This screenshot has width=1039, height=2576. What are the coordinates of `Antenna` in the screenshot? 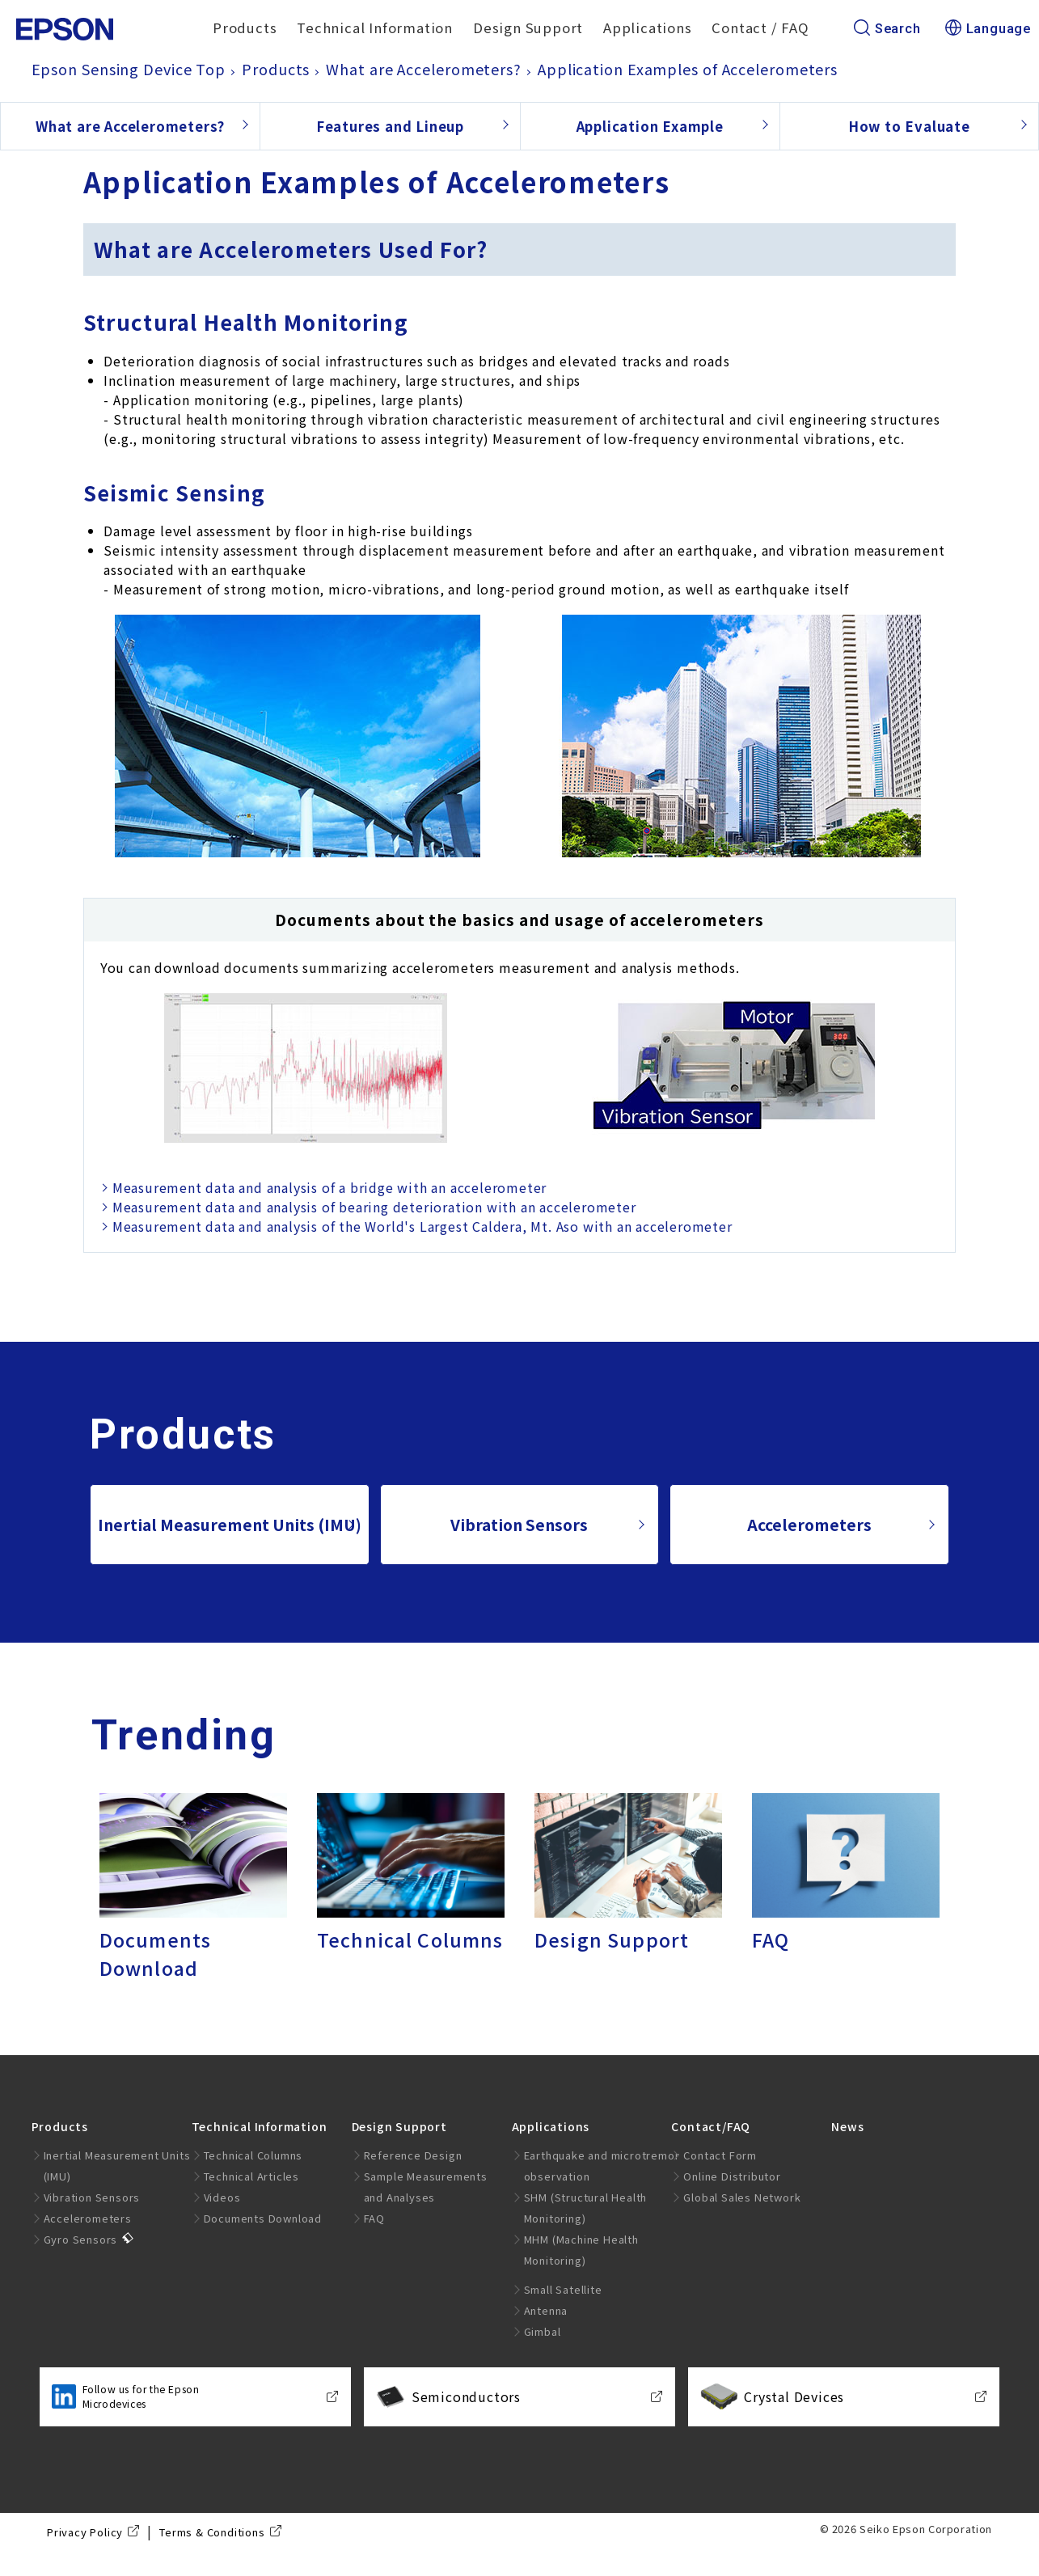 It's located at (546, 2310).